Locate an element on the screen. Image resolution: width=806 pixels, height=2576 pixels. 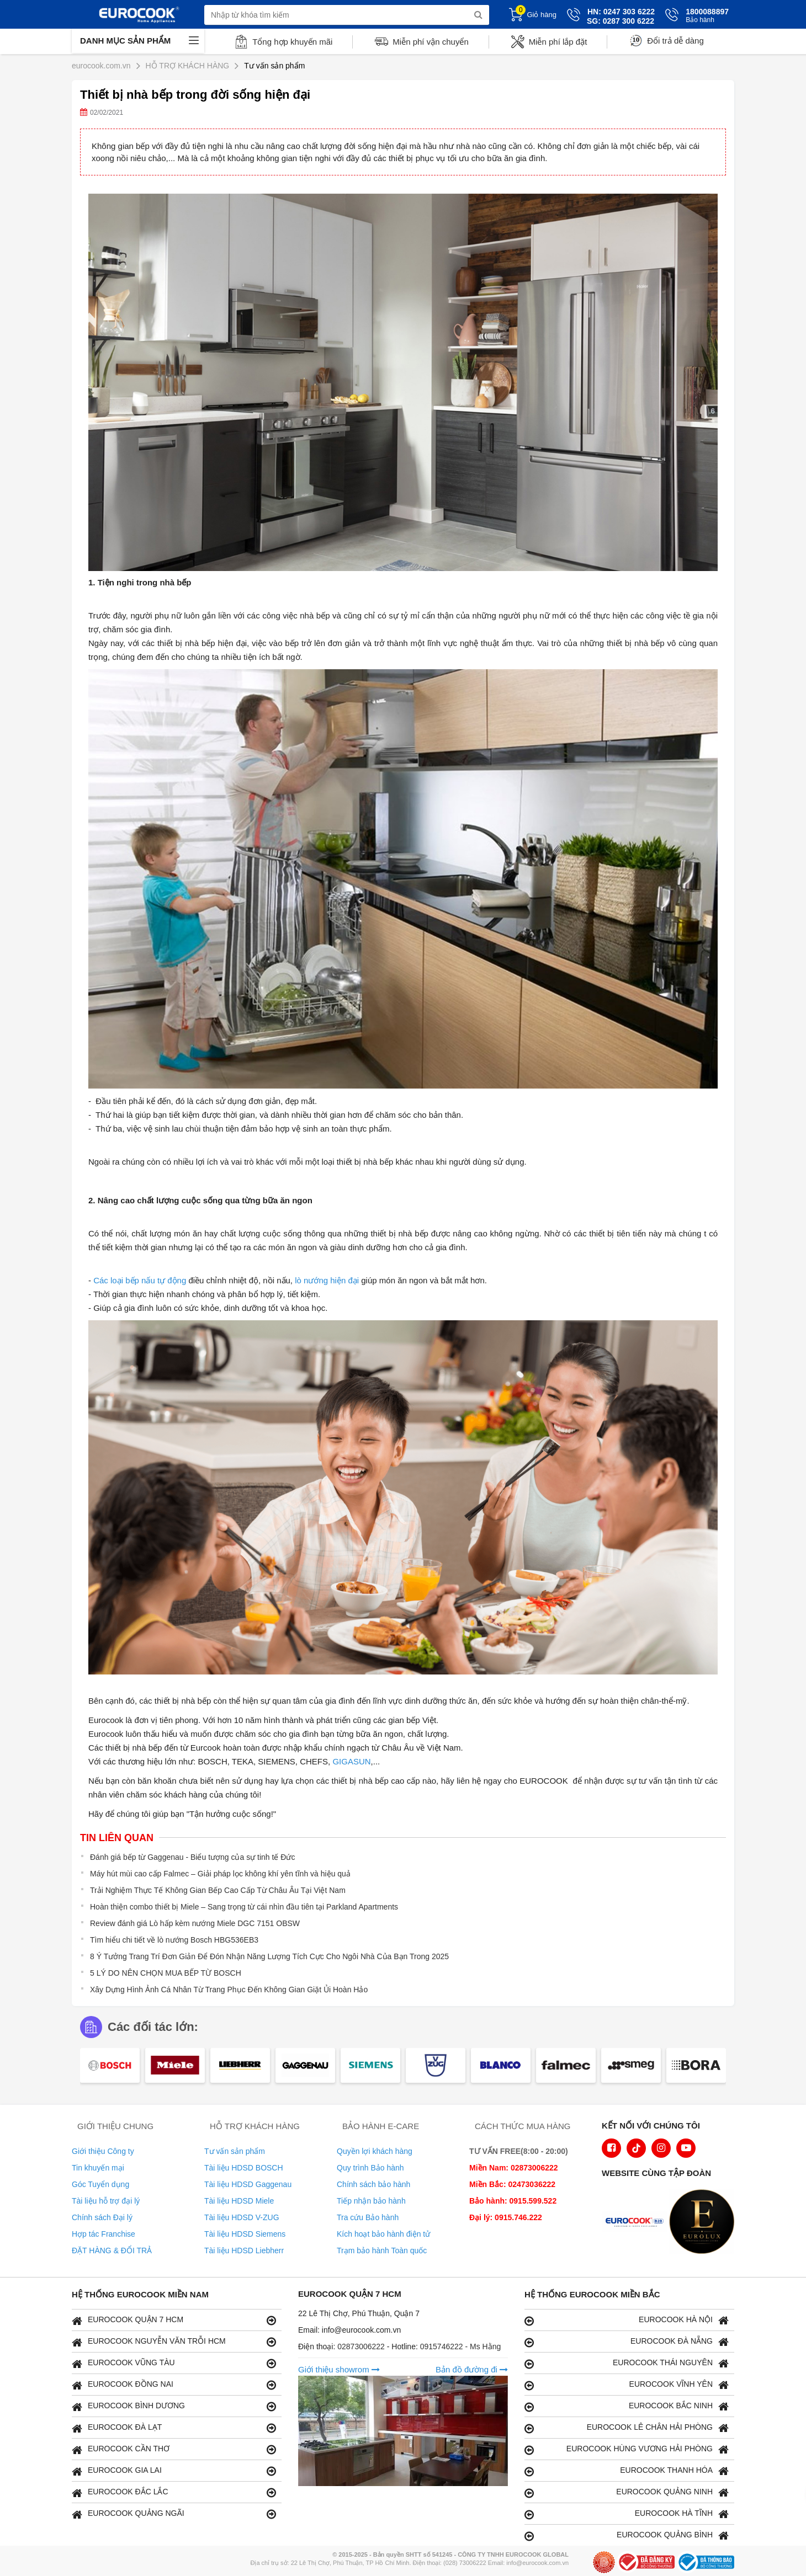
Tài liệu HDSD Miele is located at coordinates (239, 2200).